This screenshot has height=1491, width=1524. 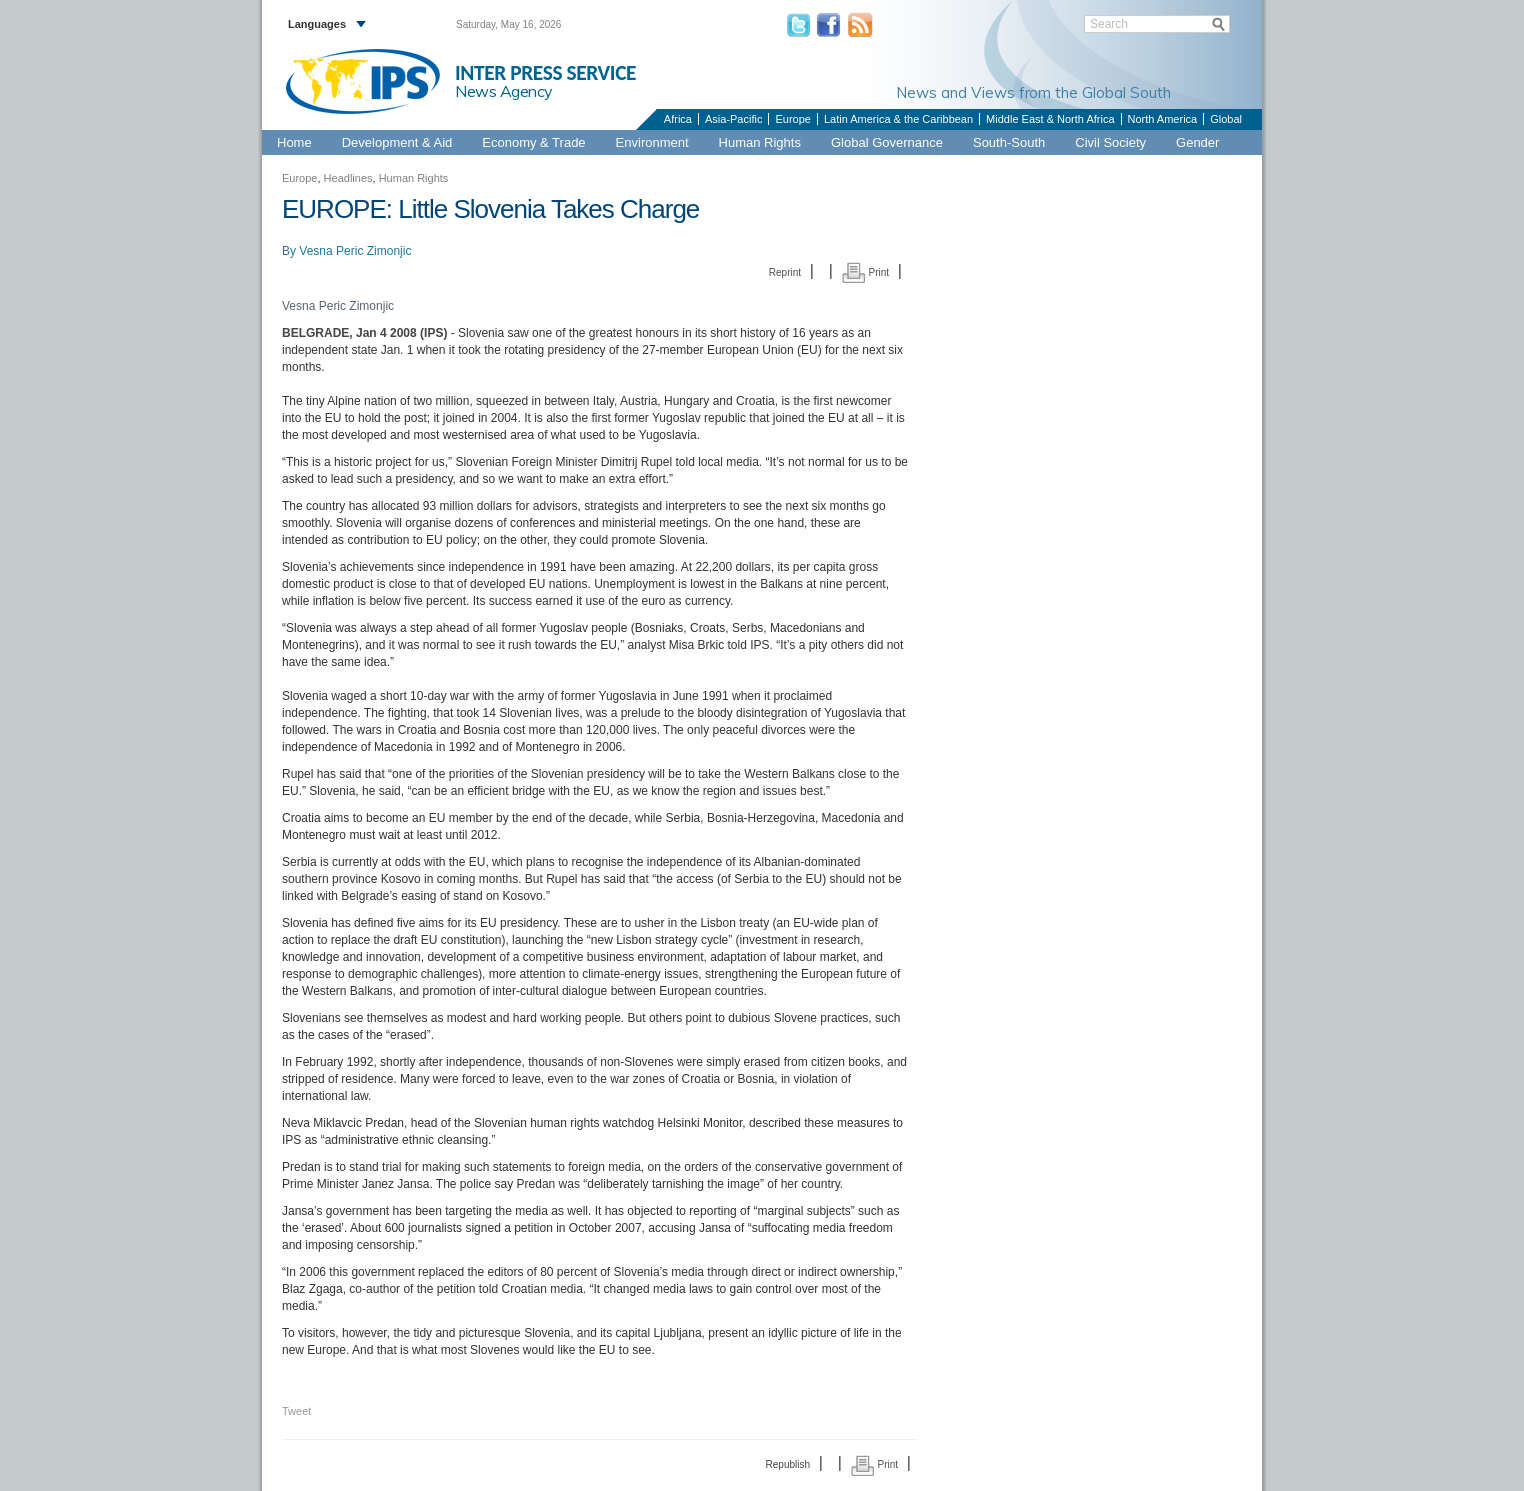 I want to click on Civil Society, so click(x=1110, y=142).